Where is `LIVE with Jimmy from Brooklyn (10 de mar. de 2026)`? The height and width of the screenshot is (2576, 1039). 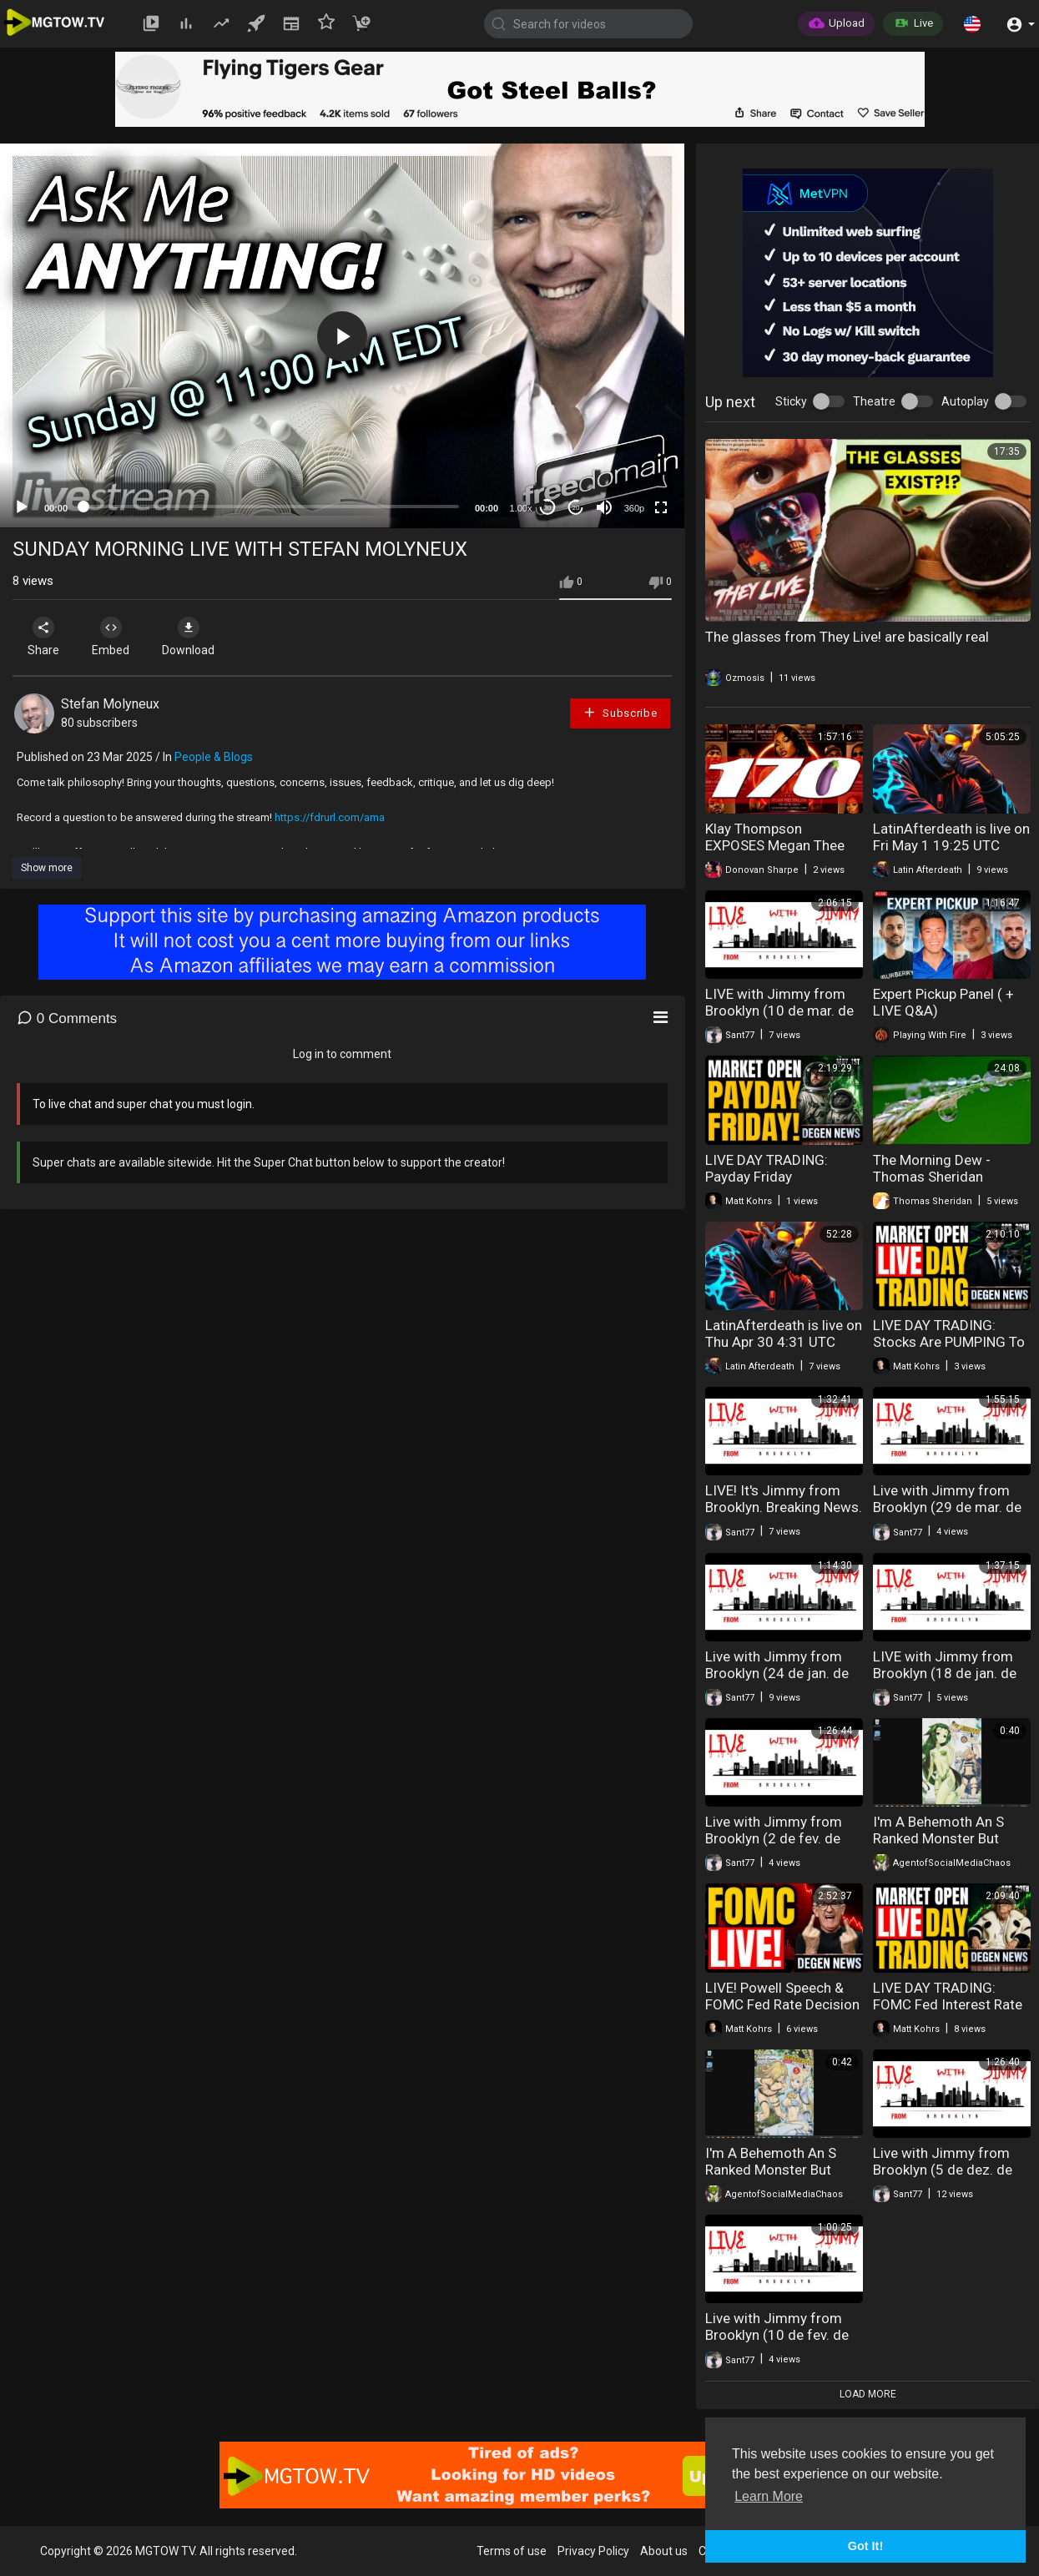
LIVE with Jimmy from Brooklyn (10 de mar. de 2026) is located at coordinates (779, 1011).